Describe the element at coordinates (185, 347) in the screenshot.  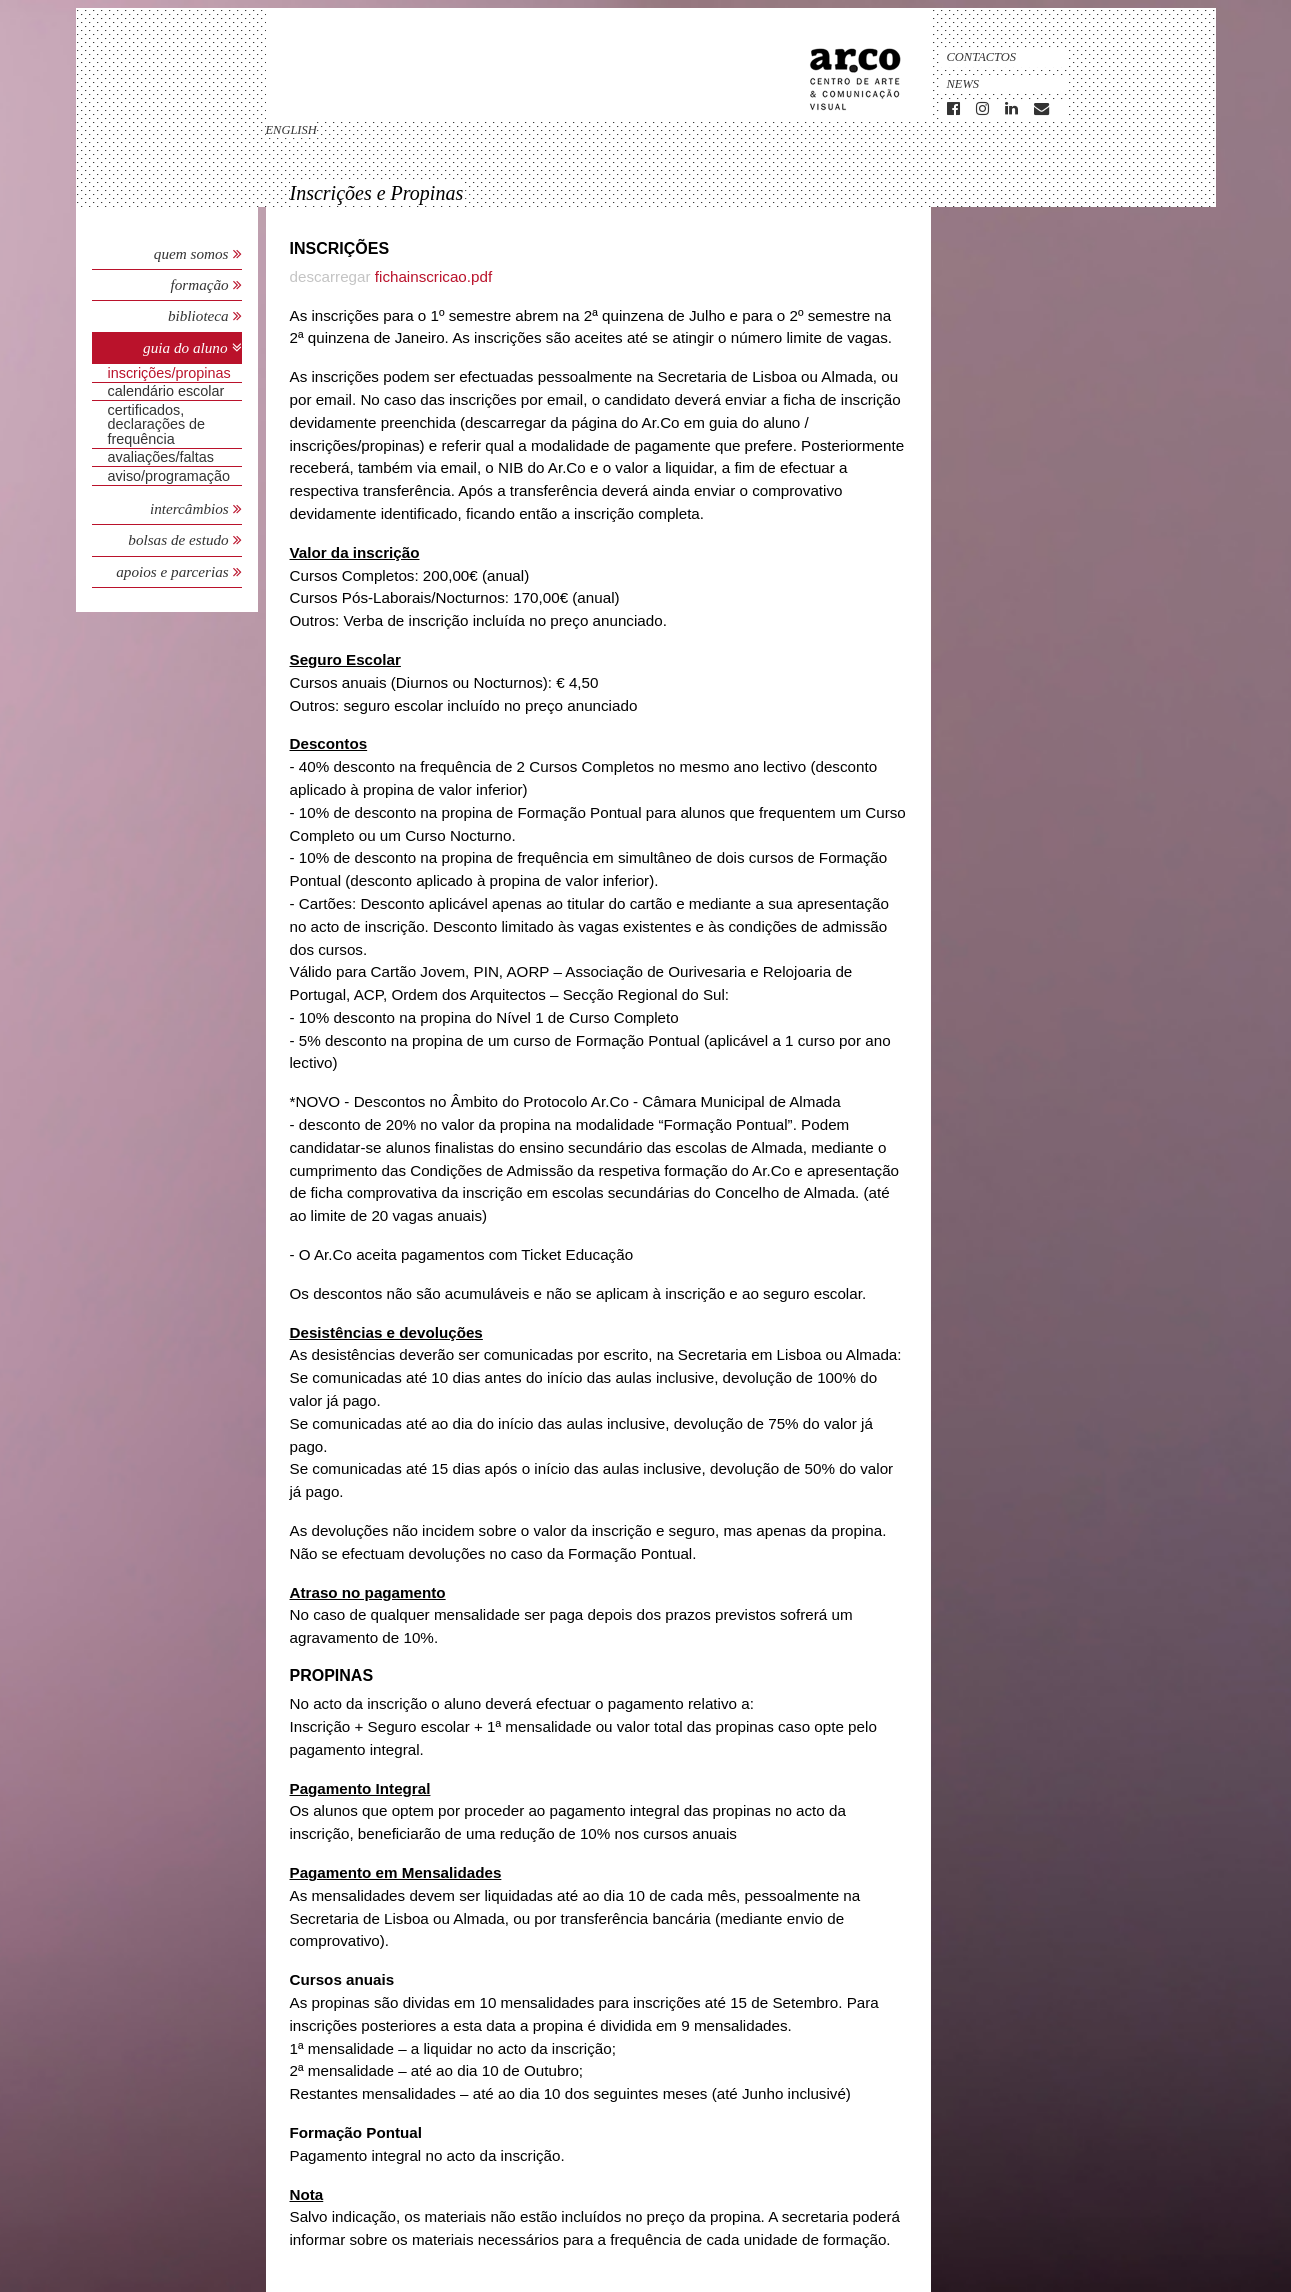
I see `Guia do Aluno` at that location.